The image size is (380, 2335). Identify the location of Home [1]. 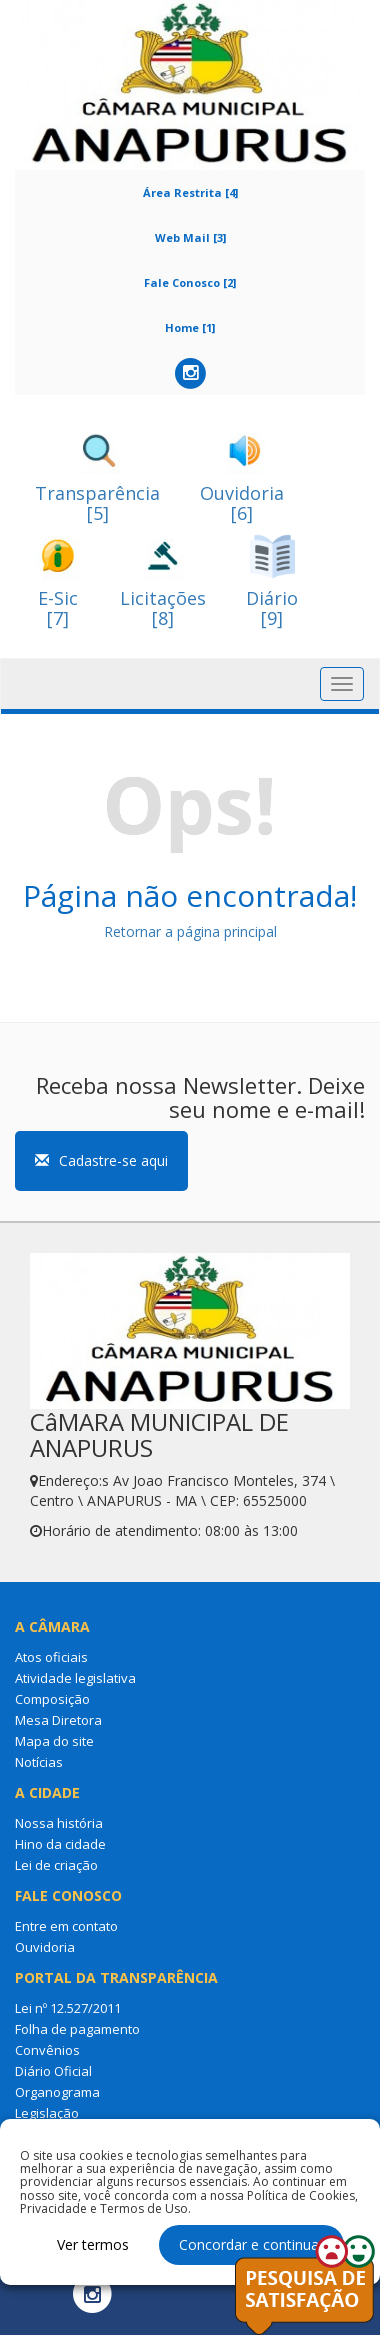
(190, 327).